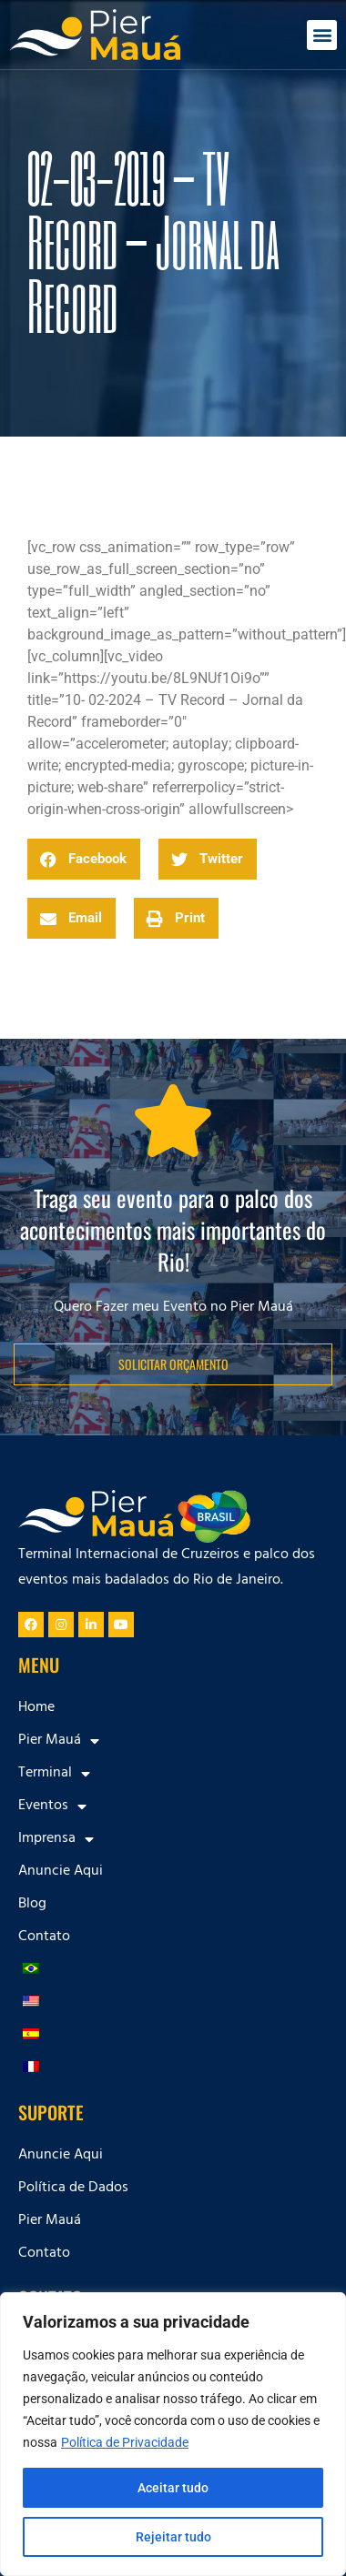 The height and width of the screenshot is (2576, 346). Describe the element at coordinates (32, 1904) in the screenshot. I see `Blog` at that location.